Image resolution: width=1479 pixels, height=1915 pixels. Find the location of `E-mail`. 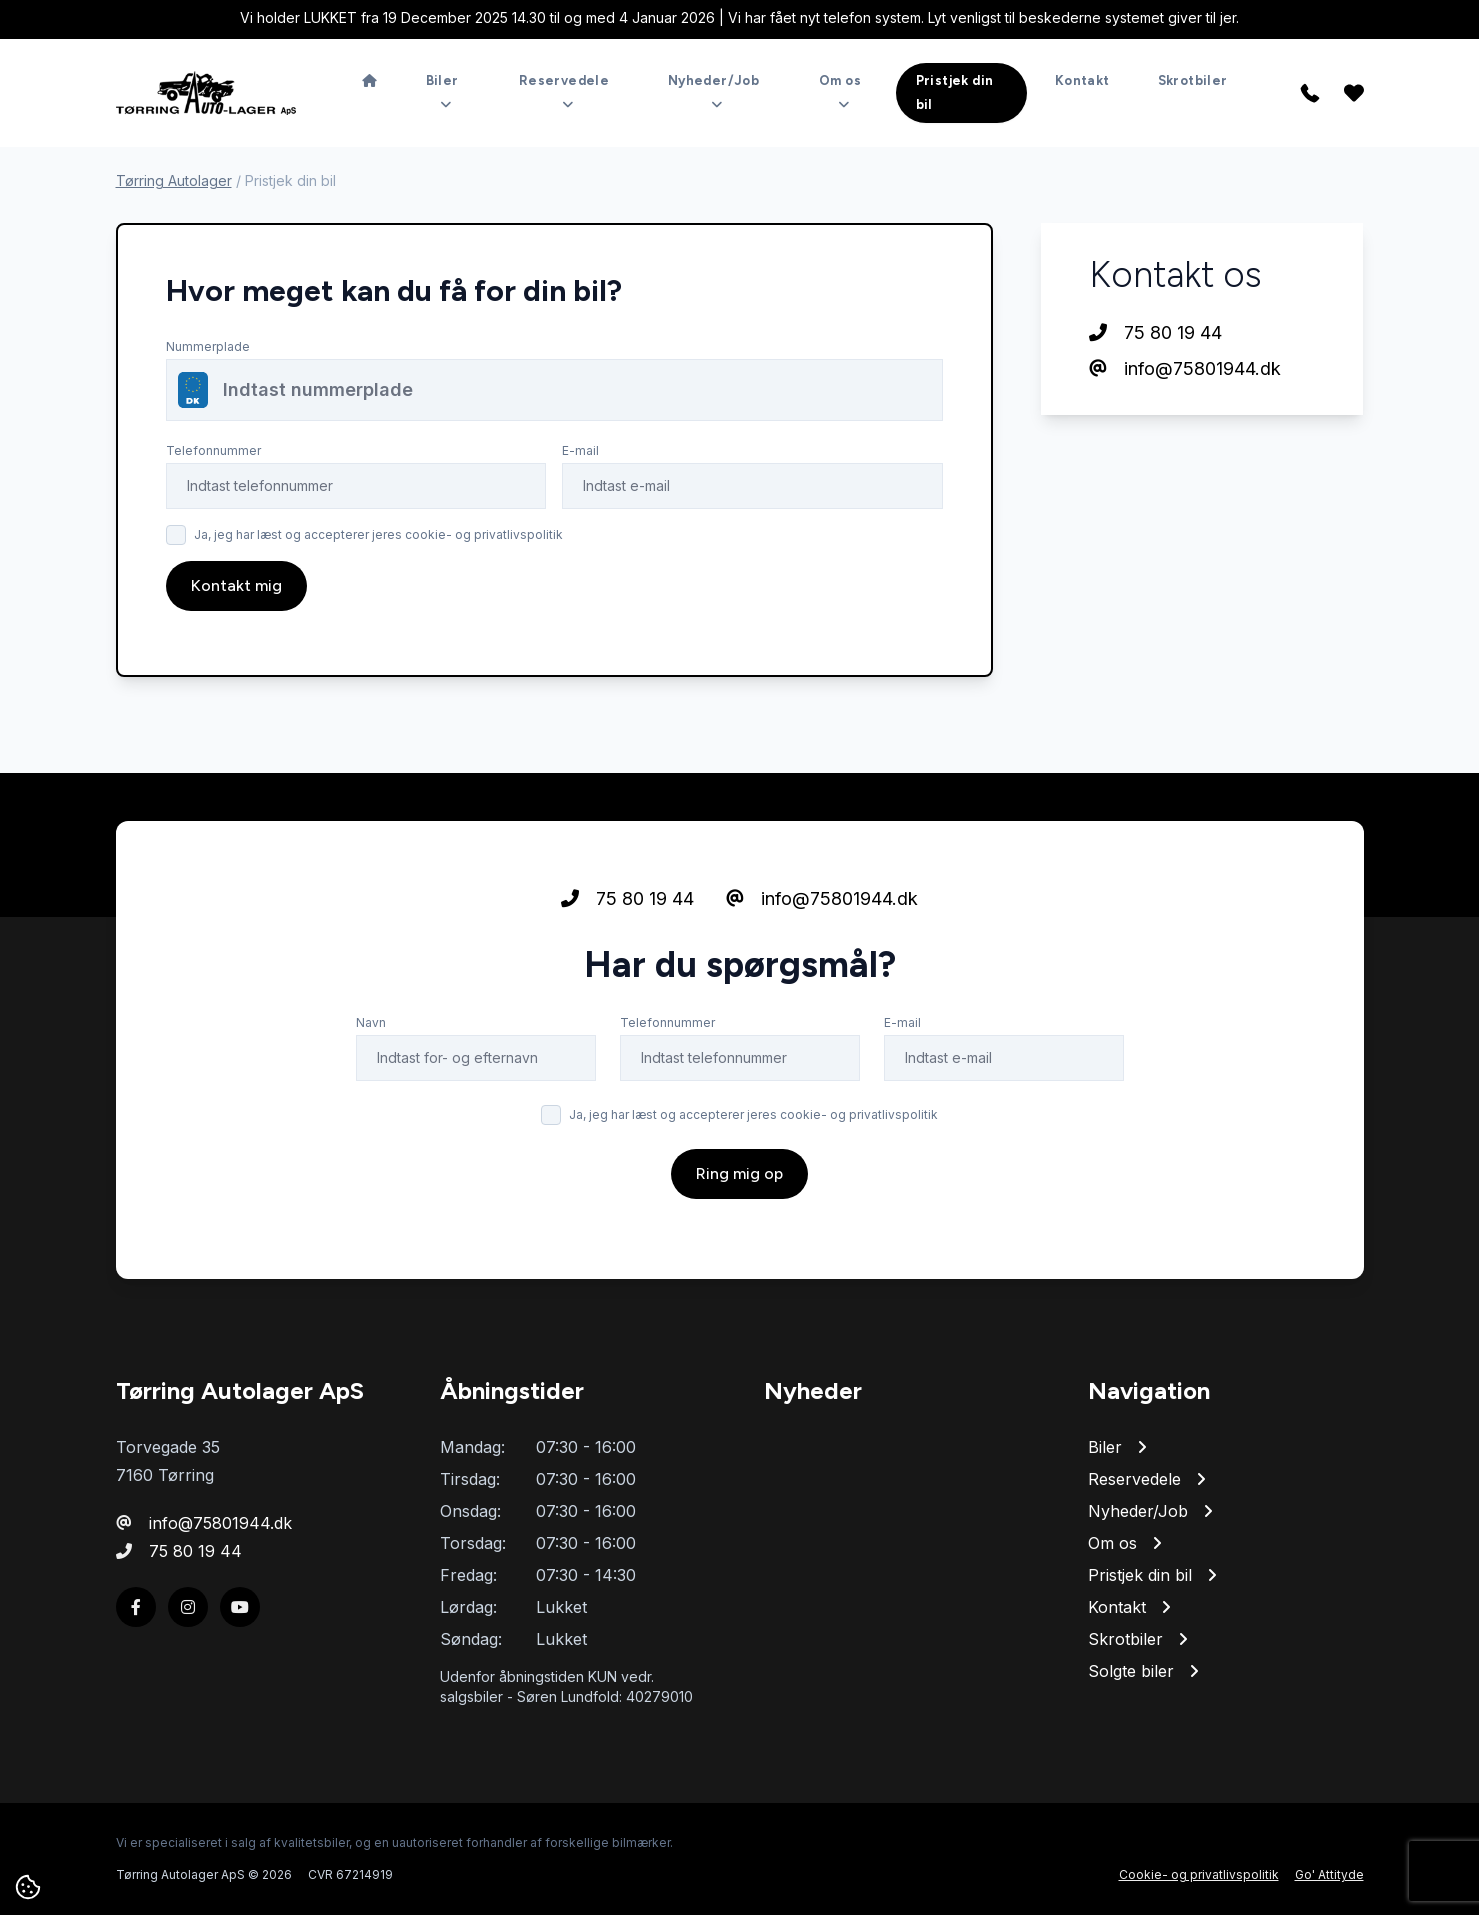

E-mail is located at coordinates (580, 450).